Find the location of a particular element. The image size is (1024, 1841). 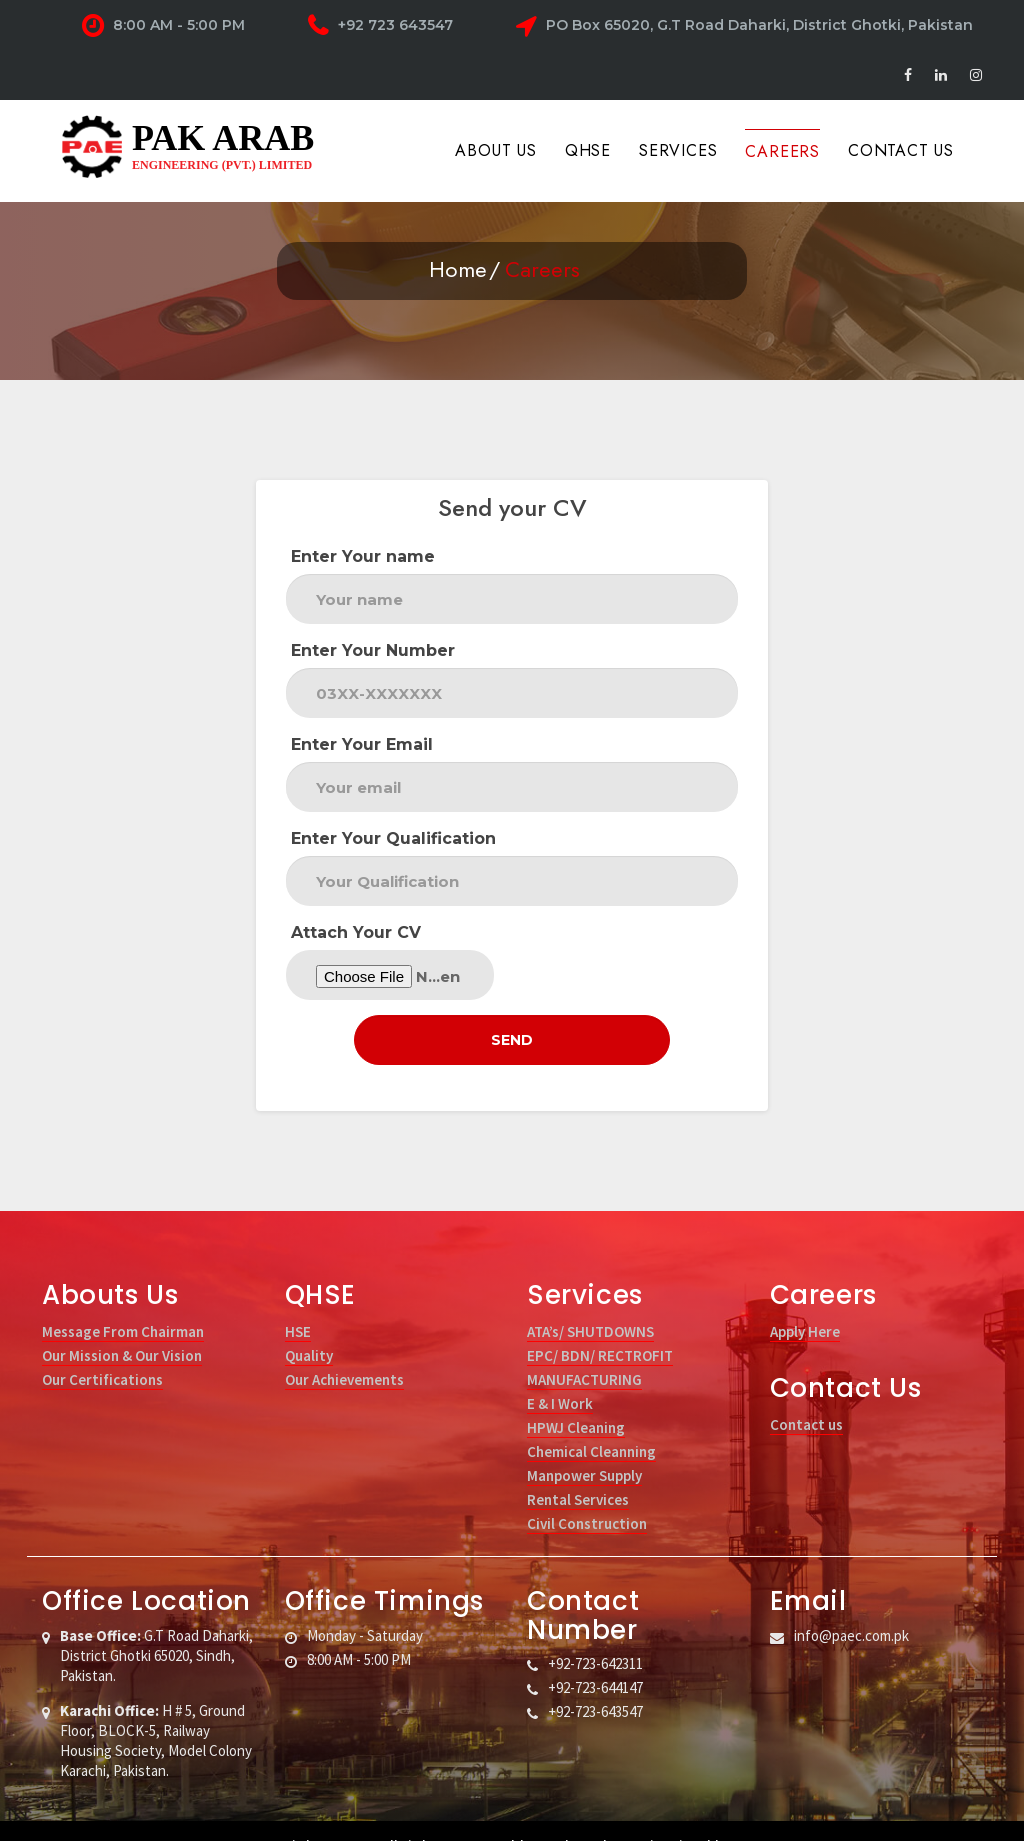

Home is located at coordinates (458, 269).